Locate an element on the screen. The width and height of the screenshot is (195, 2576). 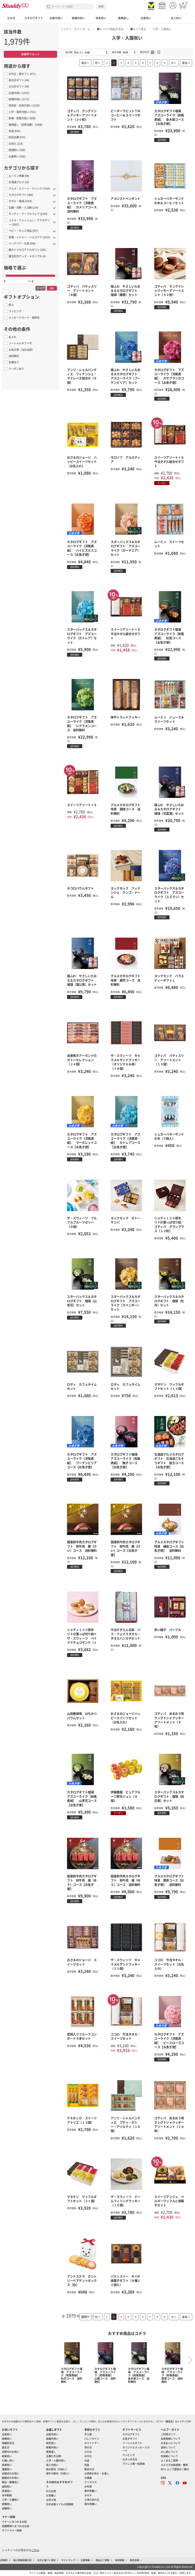
結婚内祝い is located at coordinates (78, 18).